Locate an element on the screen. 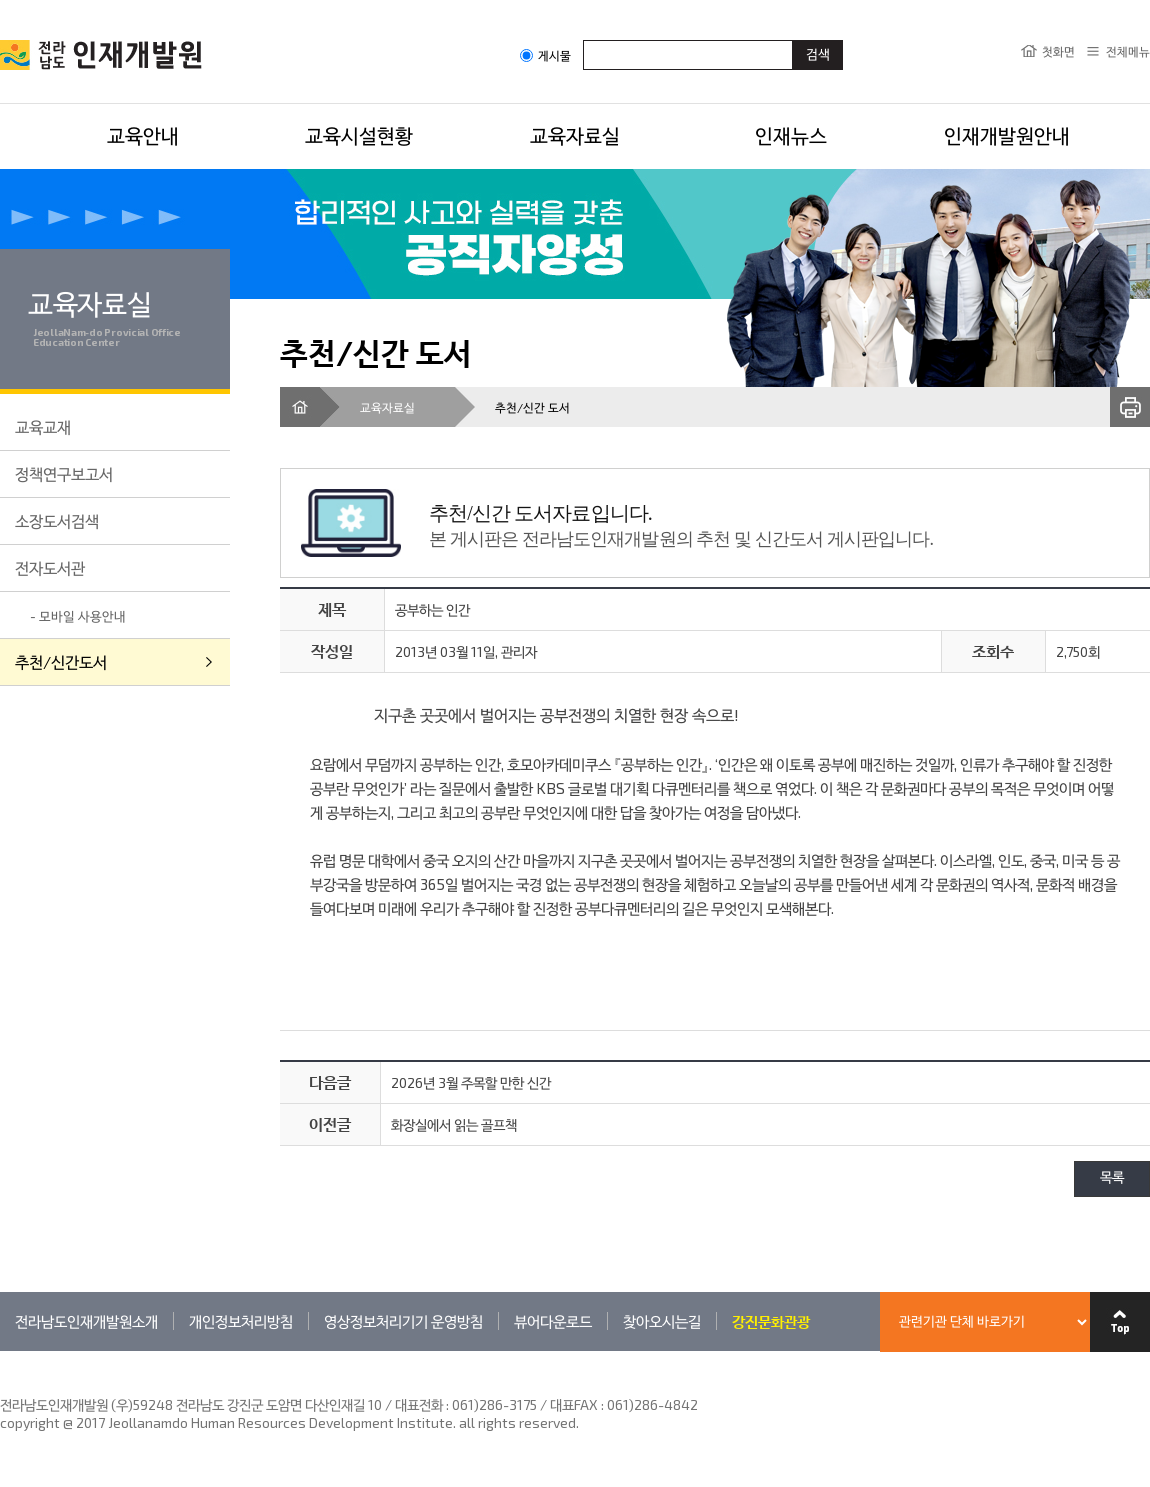 The image size is (1150, 1487). 교육교재 is located at coordinates (43, 426).